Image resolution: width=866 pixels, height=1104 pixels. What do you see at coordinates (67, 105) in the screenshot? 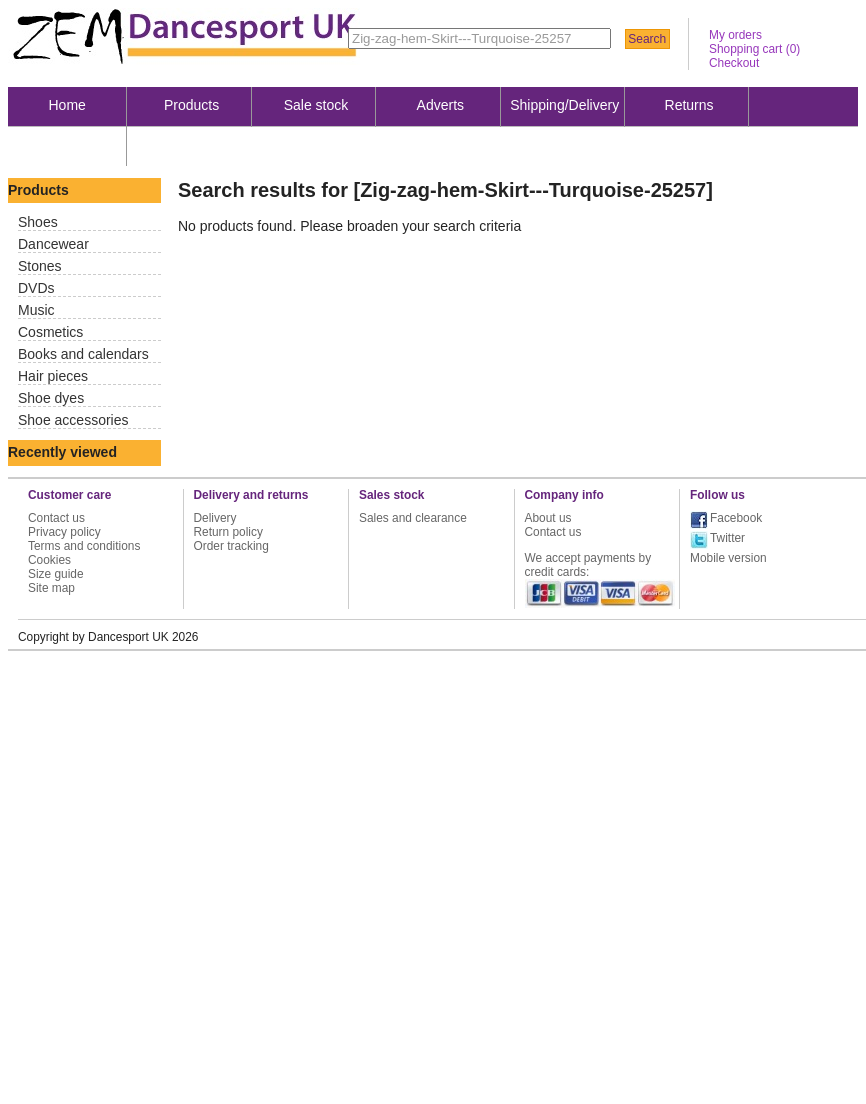
I see `Home` at bounding box center [67, 105].